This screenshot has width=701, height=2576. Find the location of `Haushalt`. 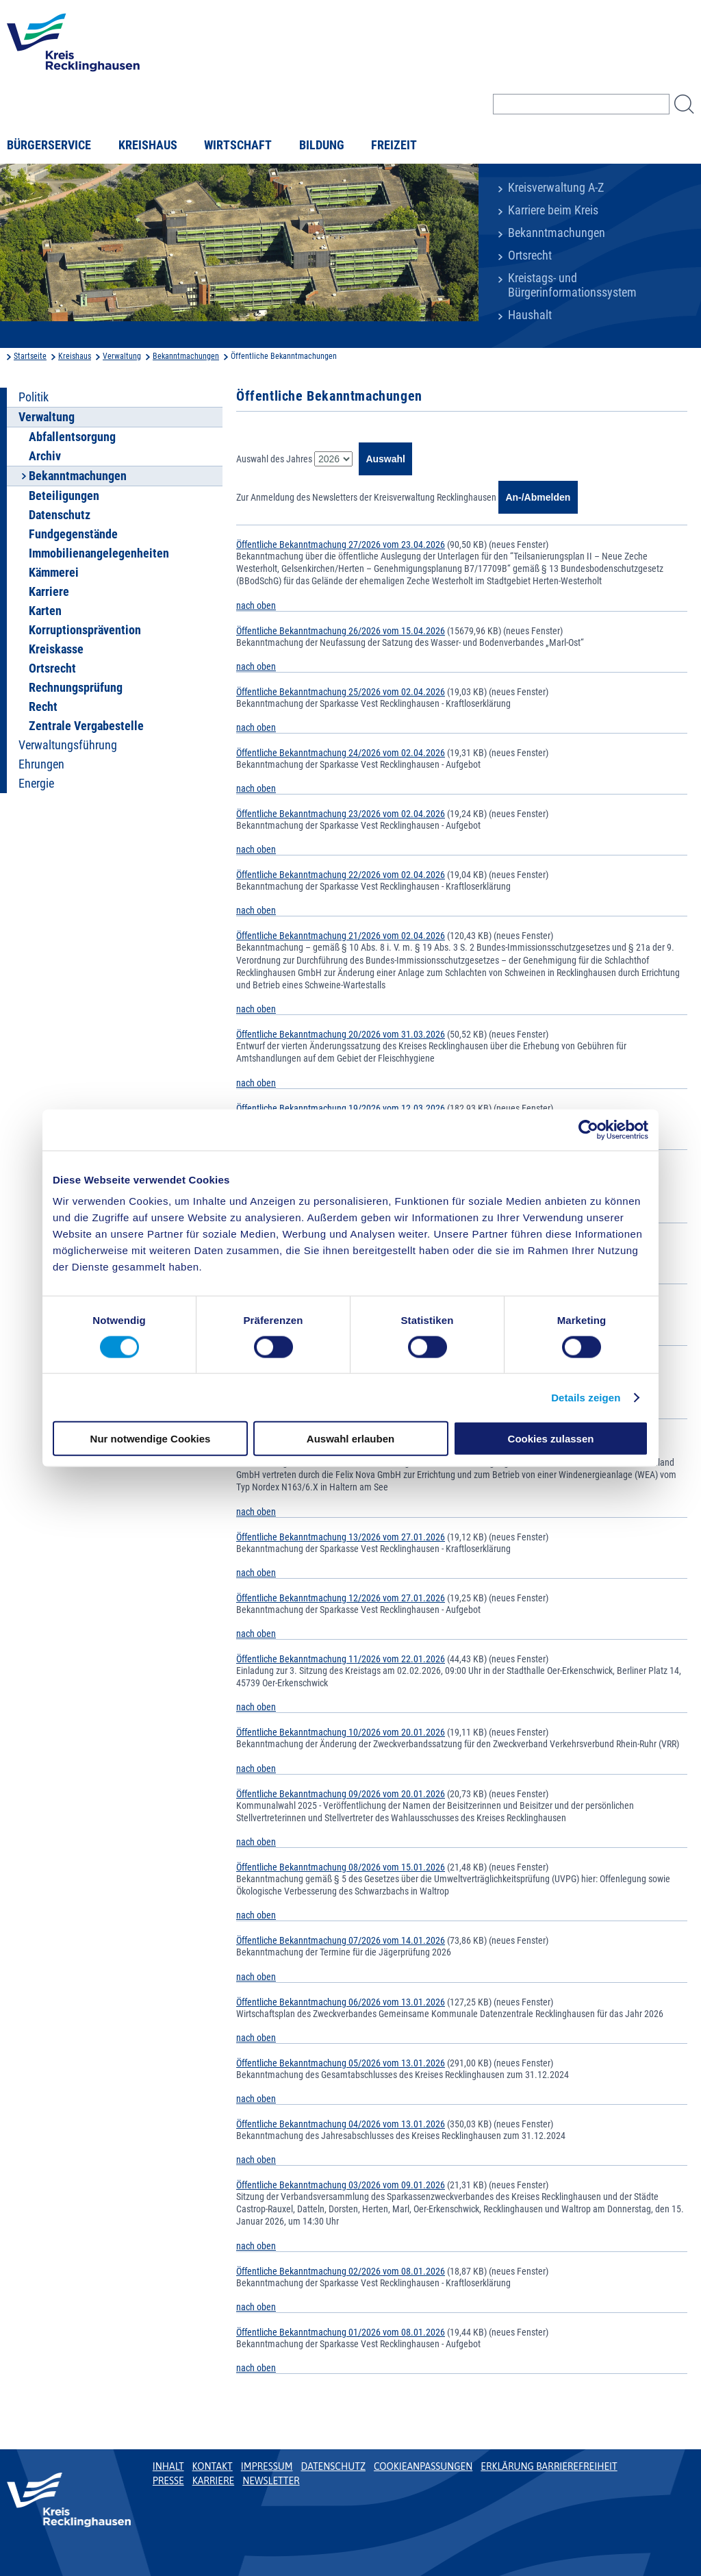

Haushalt is located at coordinates (530, 315).